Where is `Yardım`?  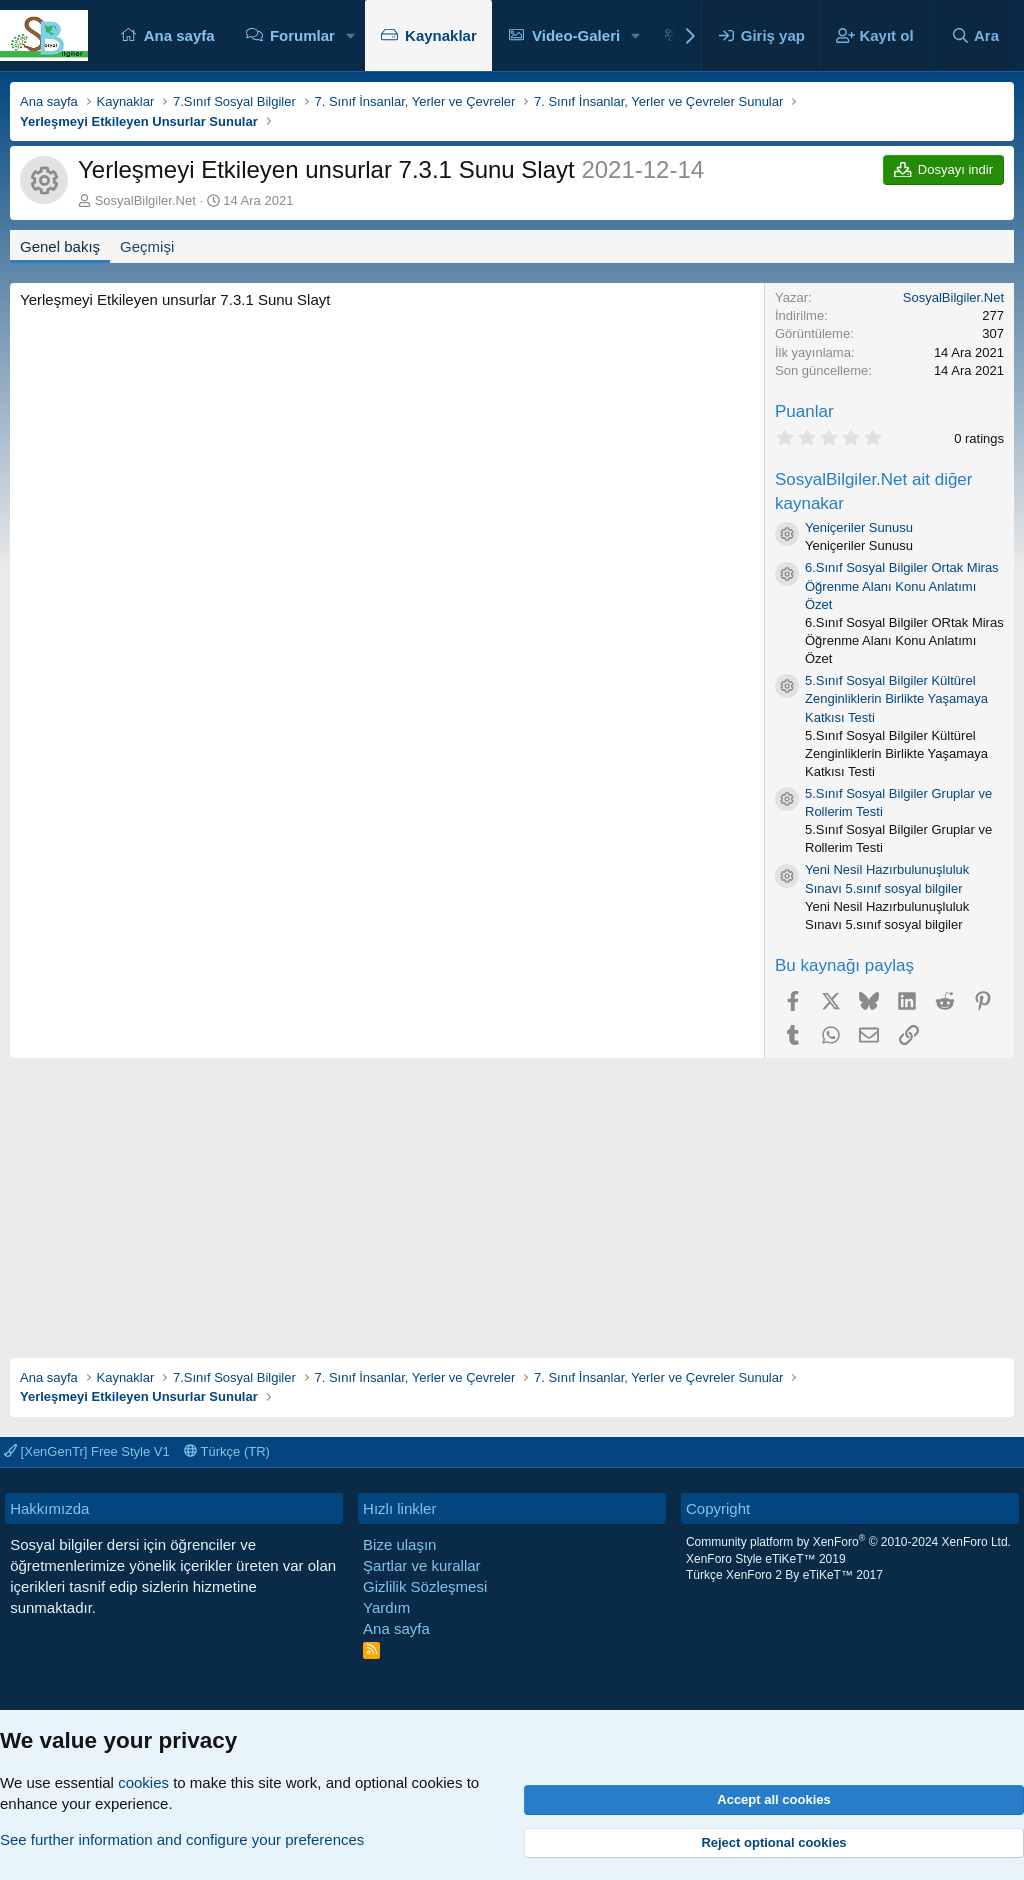
Yardım is located at coordinates (386, 1607).